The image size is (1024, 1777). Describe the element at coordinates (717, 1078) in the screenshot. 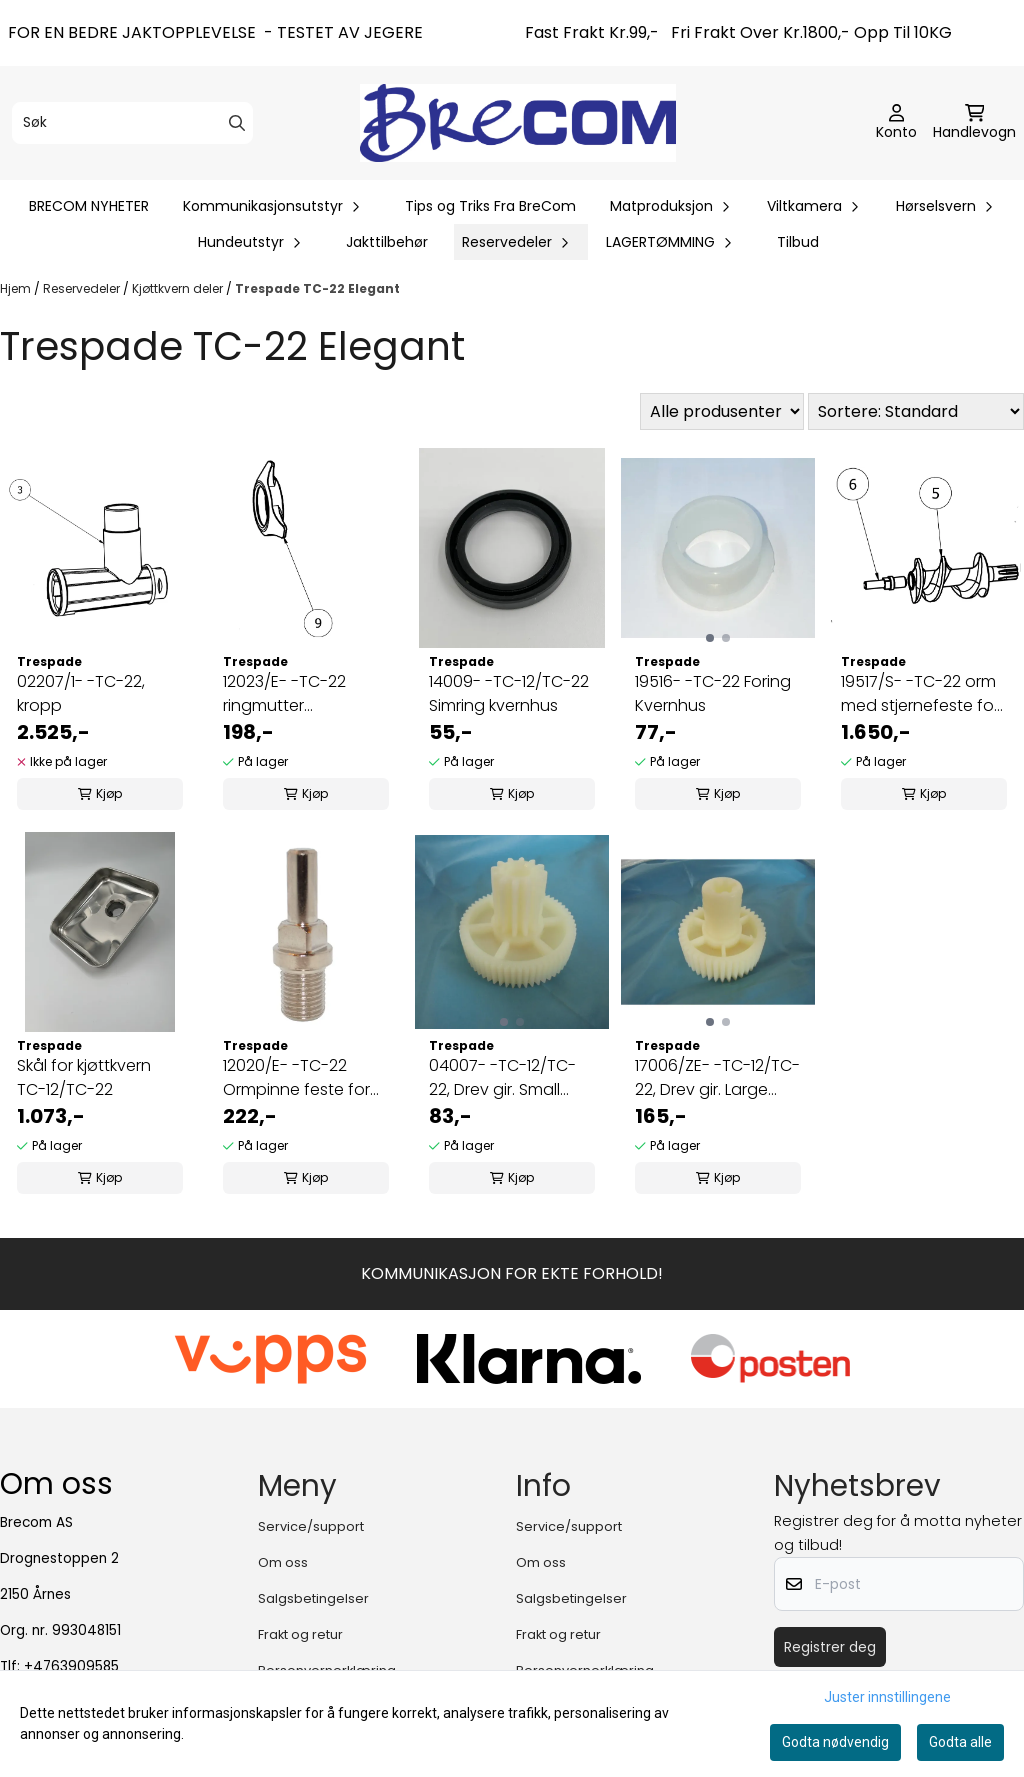

I see `17006/ZE- -TC-12/TC-22, Drev gir. Large (stort)` at that location.